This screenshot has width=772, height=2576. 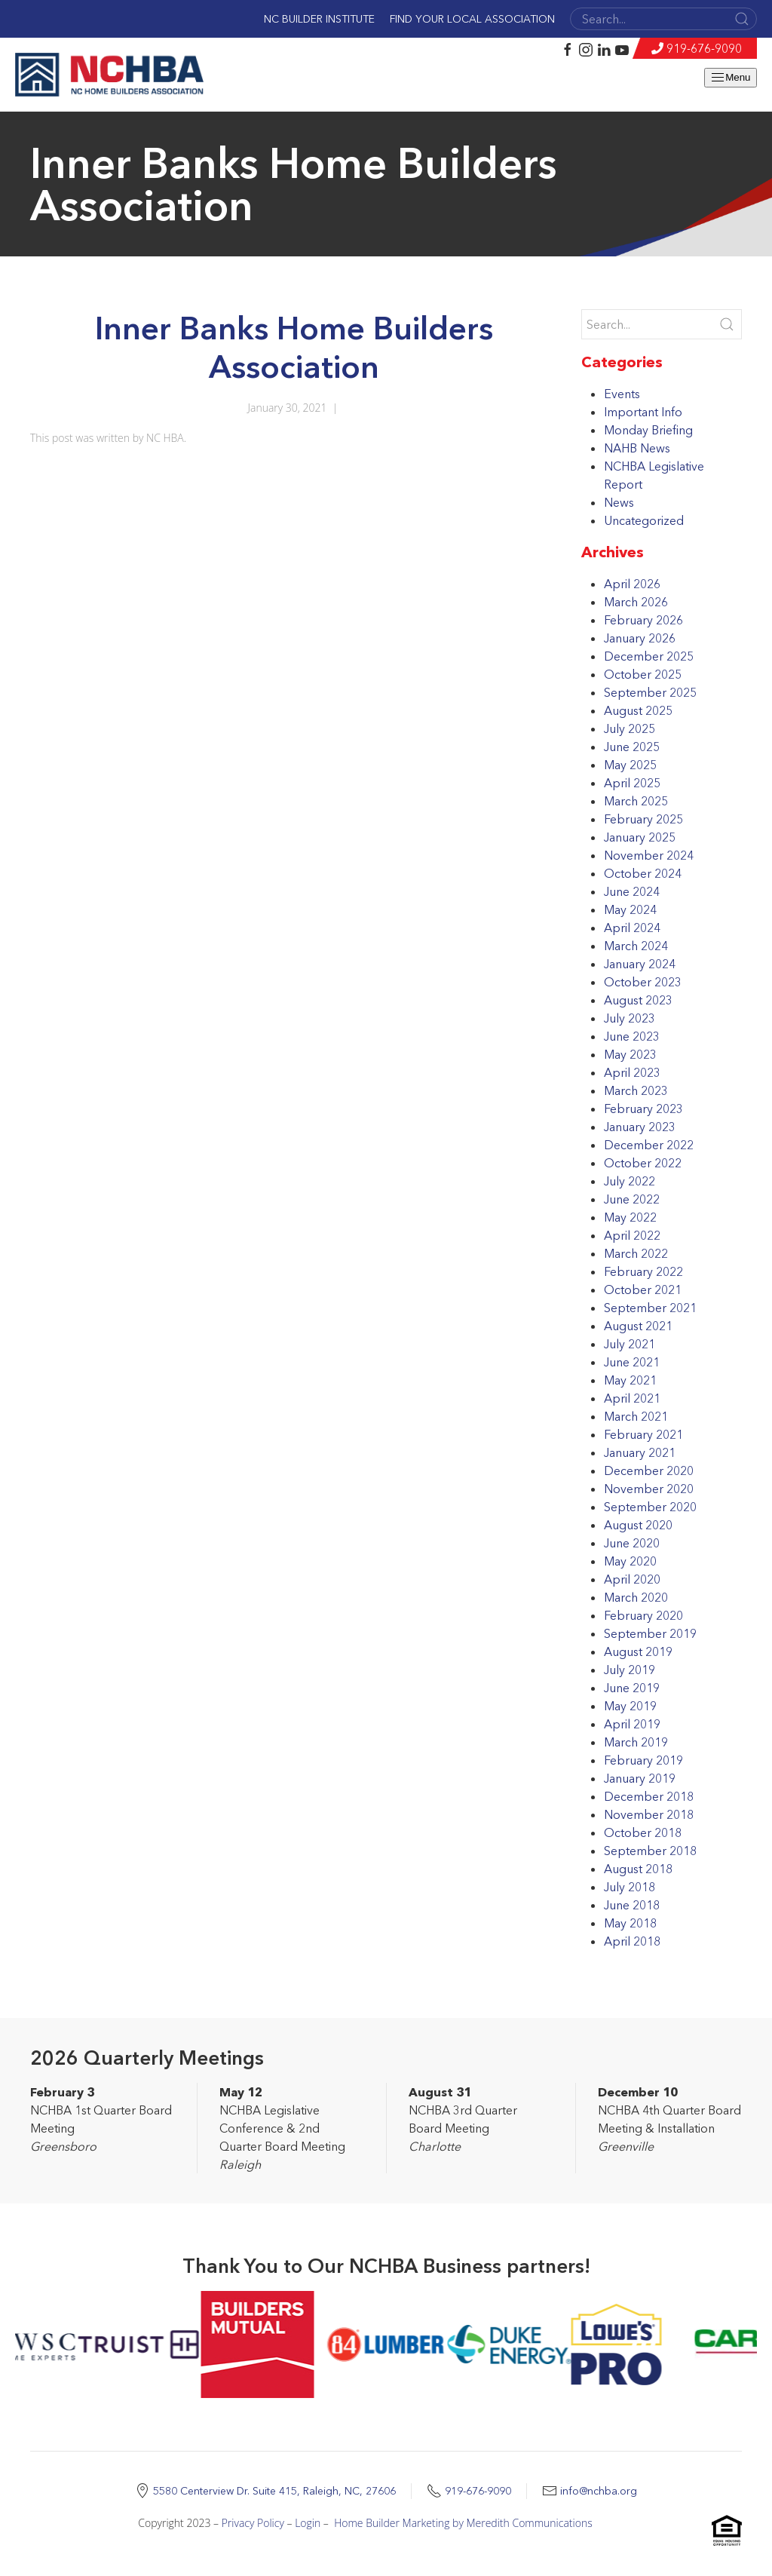 What do you see at coordinates (636, 1090) in the screenshot?
I see `March 2023` at bounding box center [636, 1090].